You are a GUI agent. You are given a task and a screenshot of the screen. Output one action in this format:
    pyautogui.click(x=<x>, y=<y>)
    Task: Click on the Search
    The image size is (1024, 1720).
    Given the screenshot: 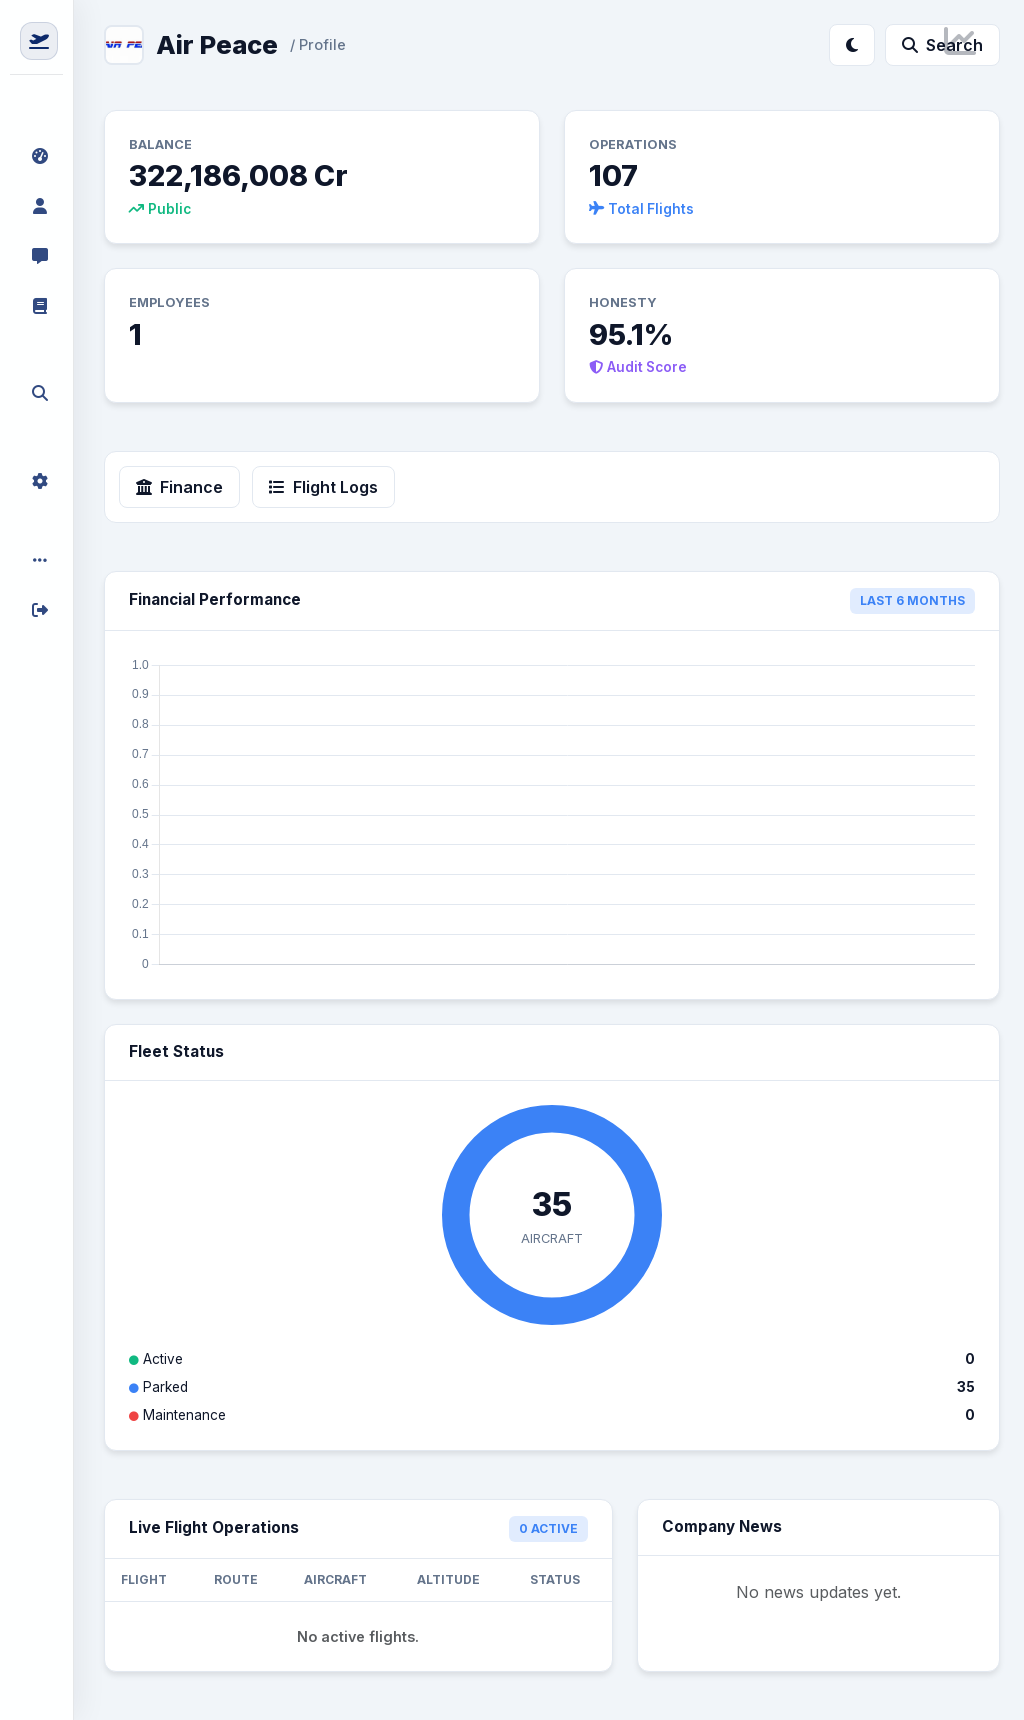 What is the action you would take?
    pyautogui.click(x=942, y=45)
    